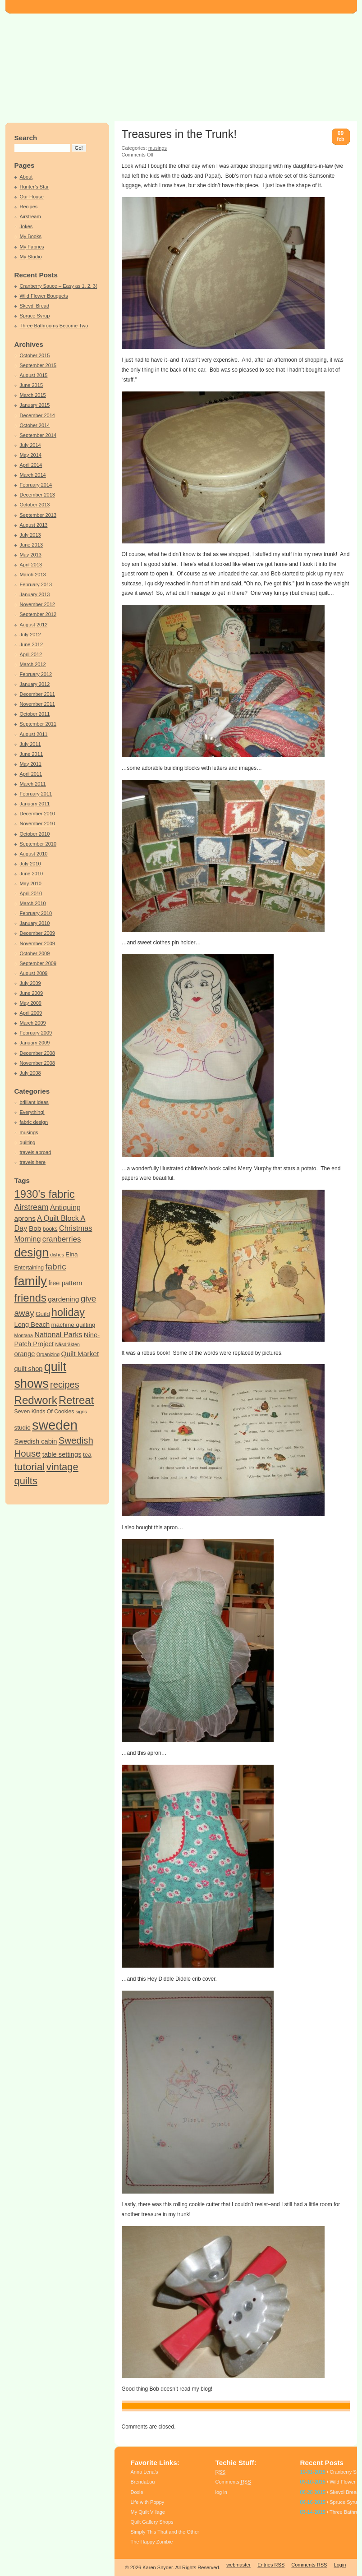 This screenshot has width=362, height=2576. Describe the element at coordinates (30, 216) in the screenshot. I see `Airstream` at that location.